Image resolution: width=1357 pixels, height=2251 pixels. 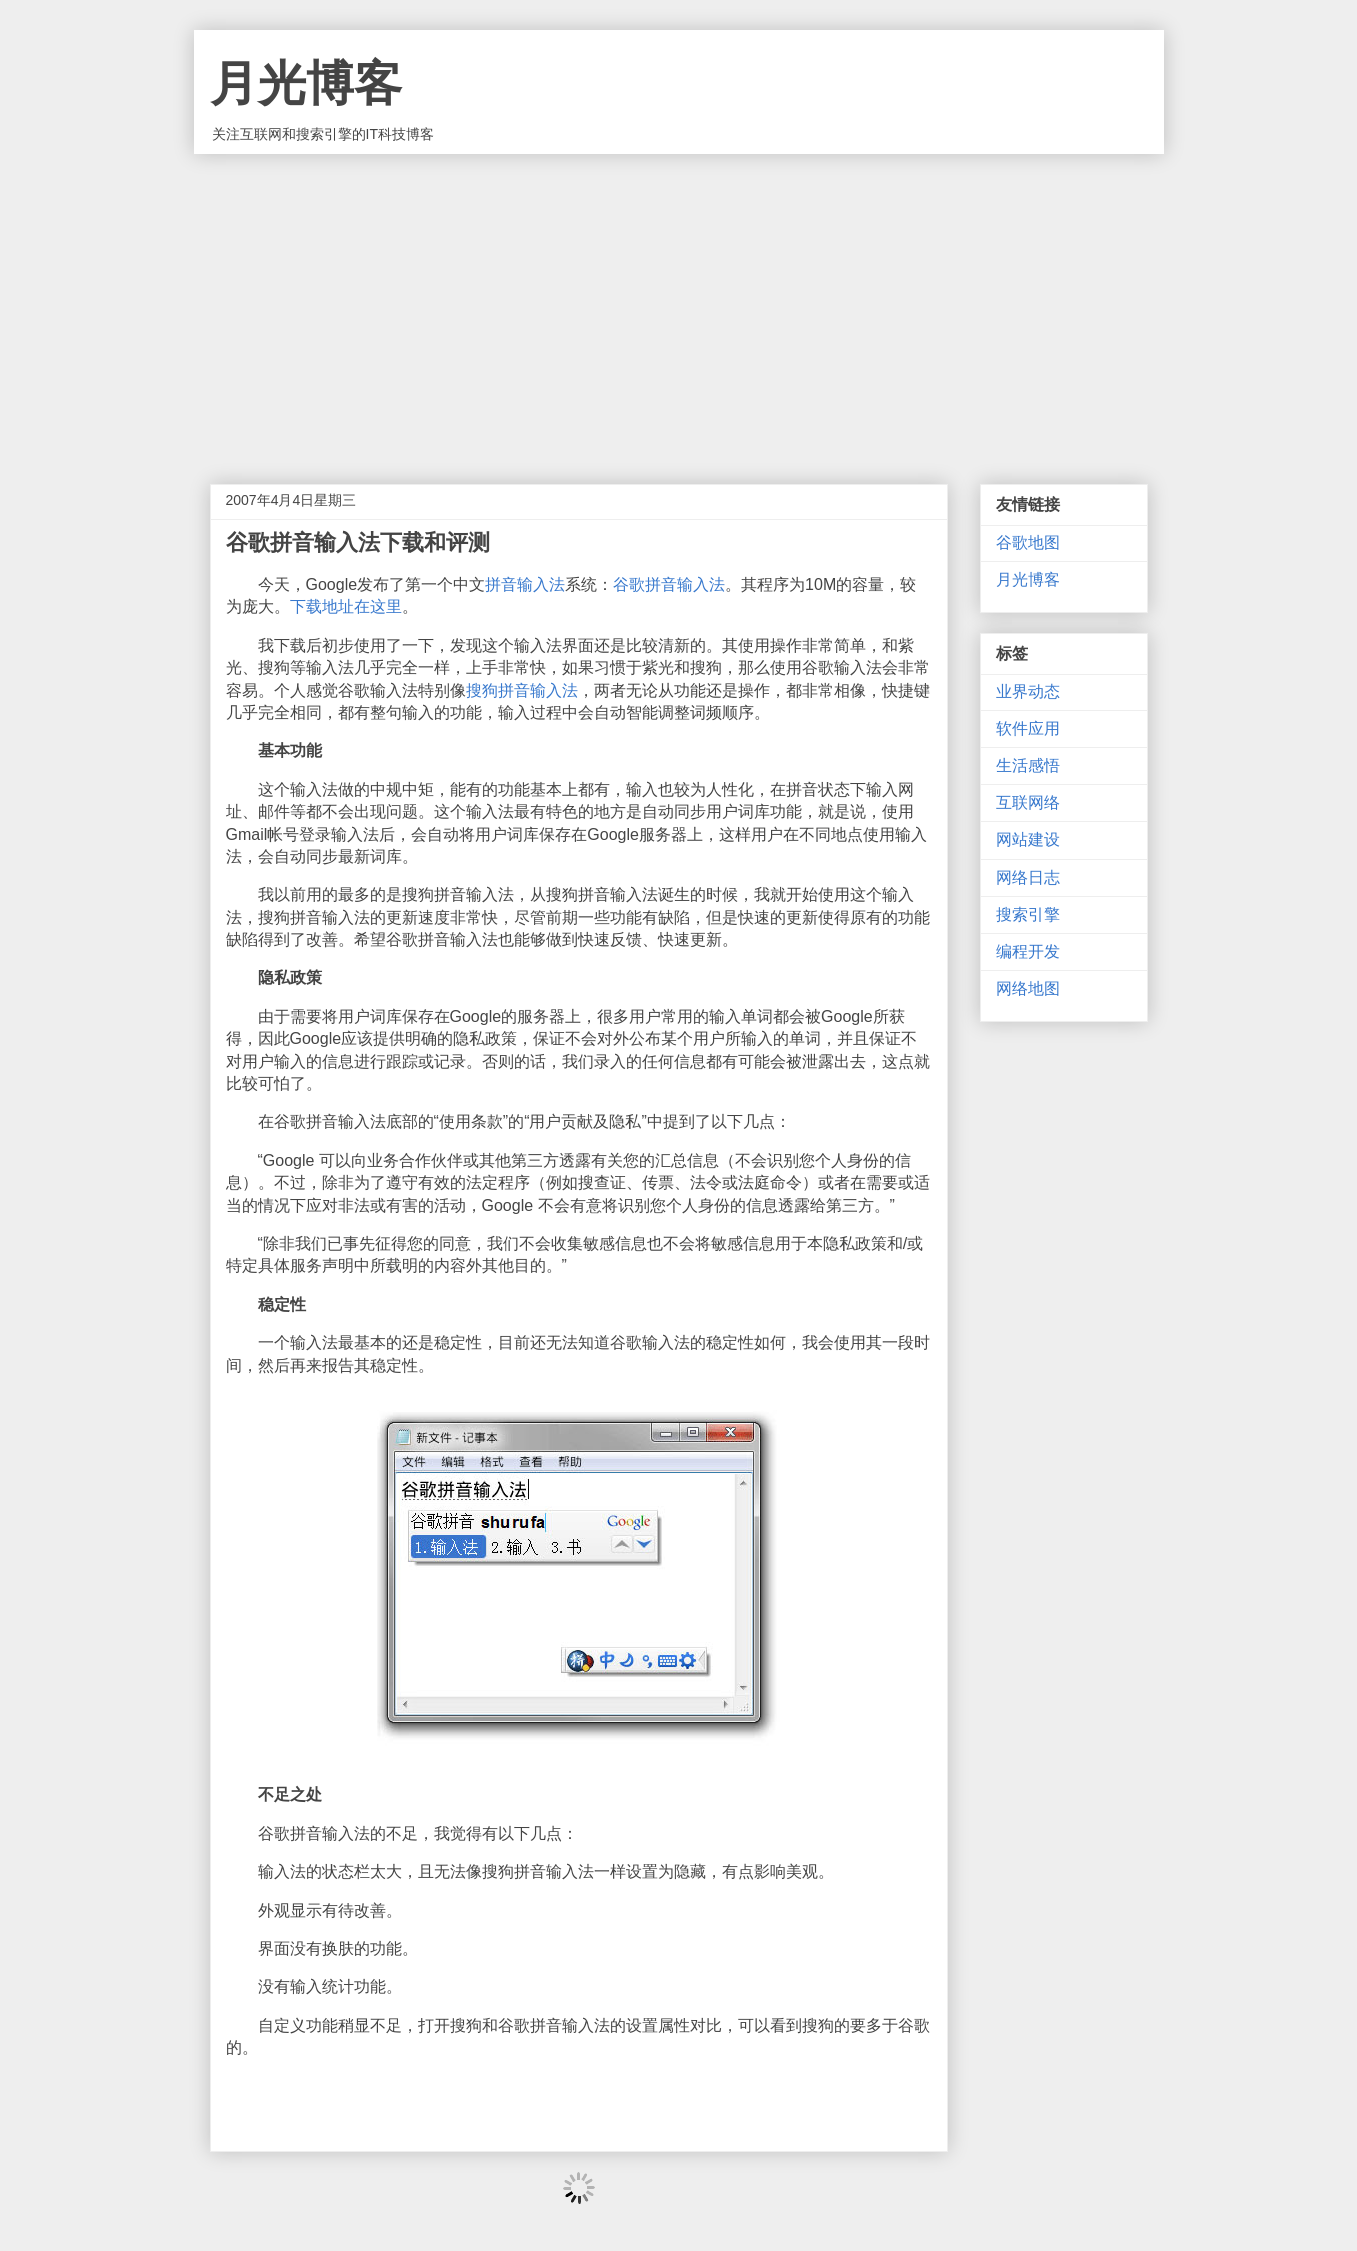 I want to click on 网络地图, so click(x=1028, y=988).